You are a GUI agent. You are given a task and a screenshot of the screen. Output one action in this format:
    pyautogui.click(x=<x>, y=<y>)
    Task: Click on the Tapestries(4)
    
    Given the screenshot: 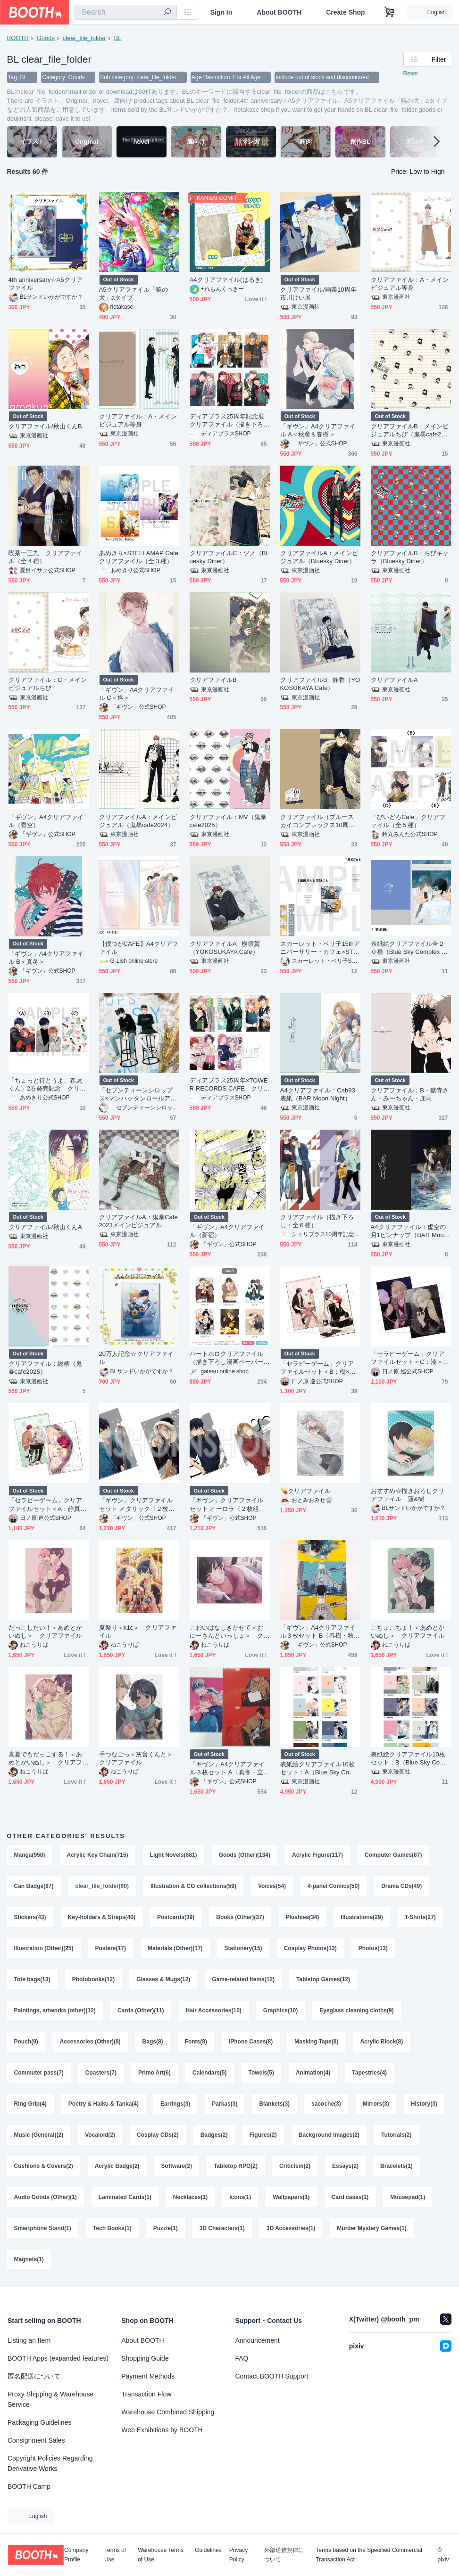 What is the action you would take?
    pyautogui.click(x=369, y=2072)
    